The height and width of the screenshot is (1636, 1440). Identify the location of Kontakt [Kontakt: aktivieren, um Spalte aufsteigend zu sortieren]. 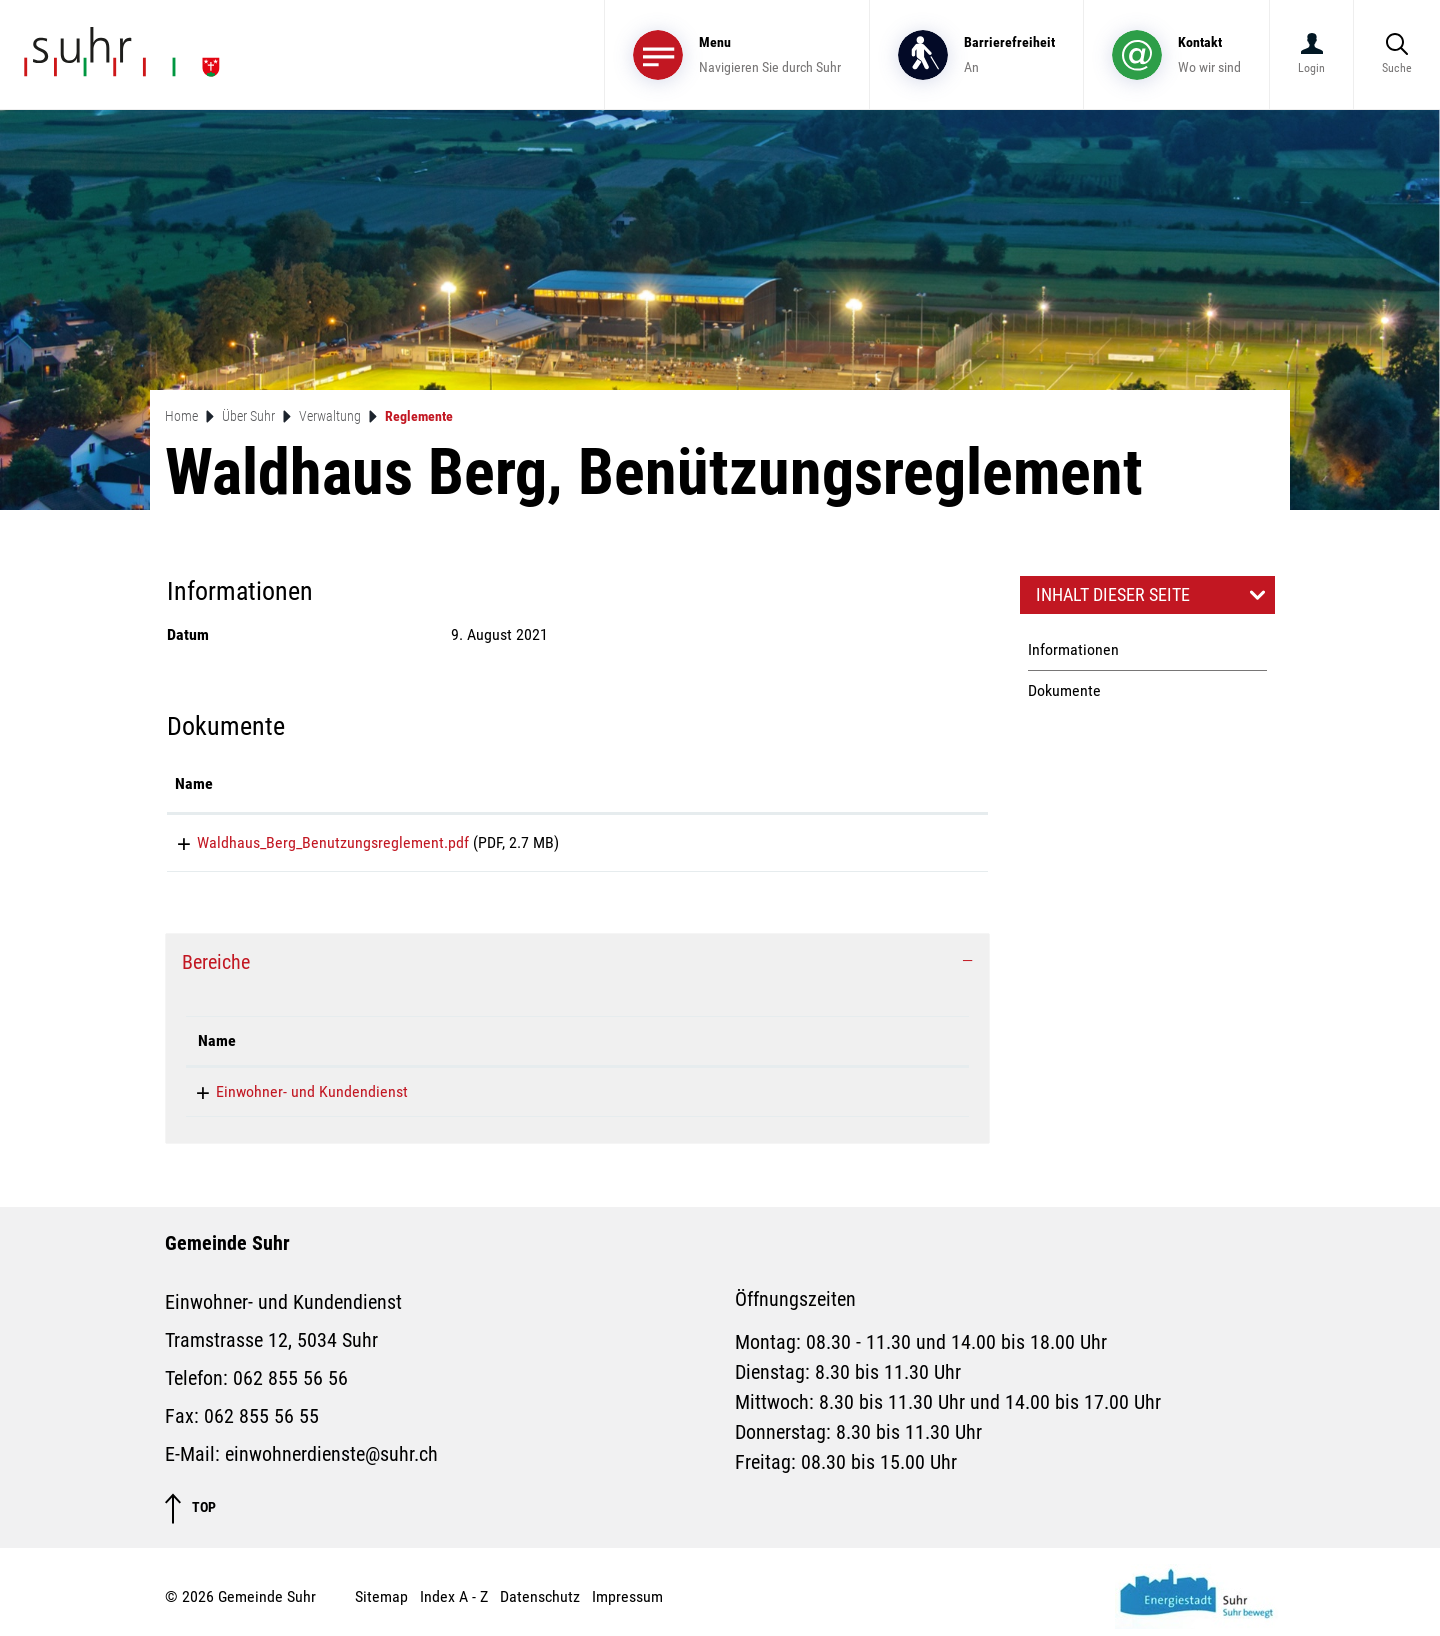
(714, 1047).